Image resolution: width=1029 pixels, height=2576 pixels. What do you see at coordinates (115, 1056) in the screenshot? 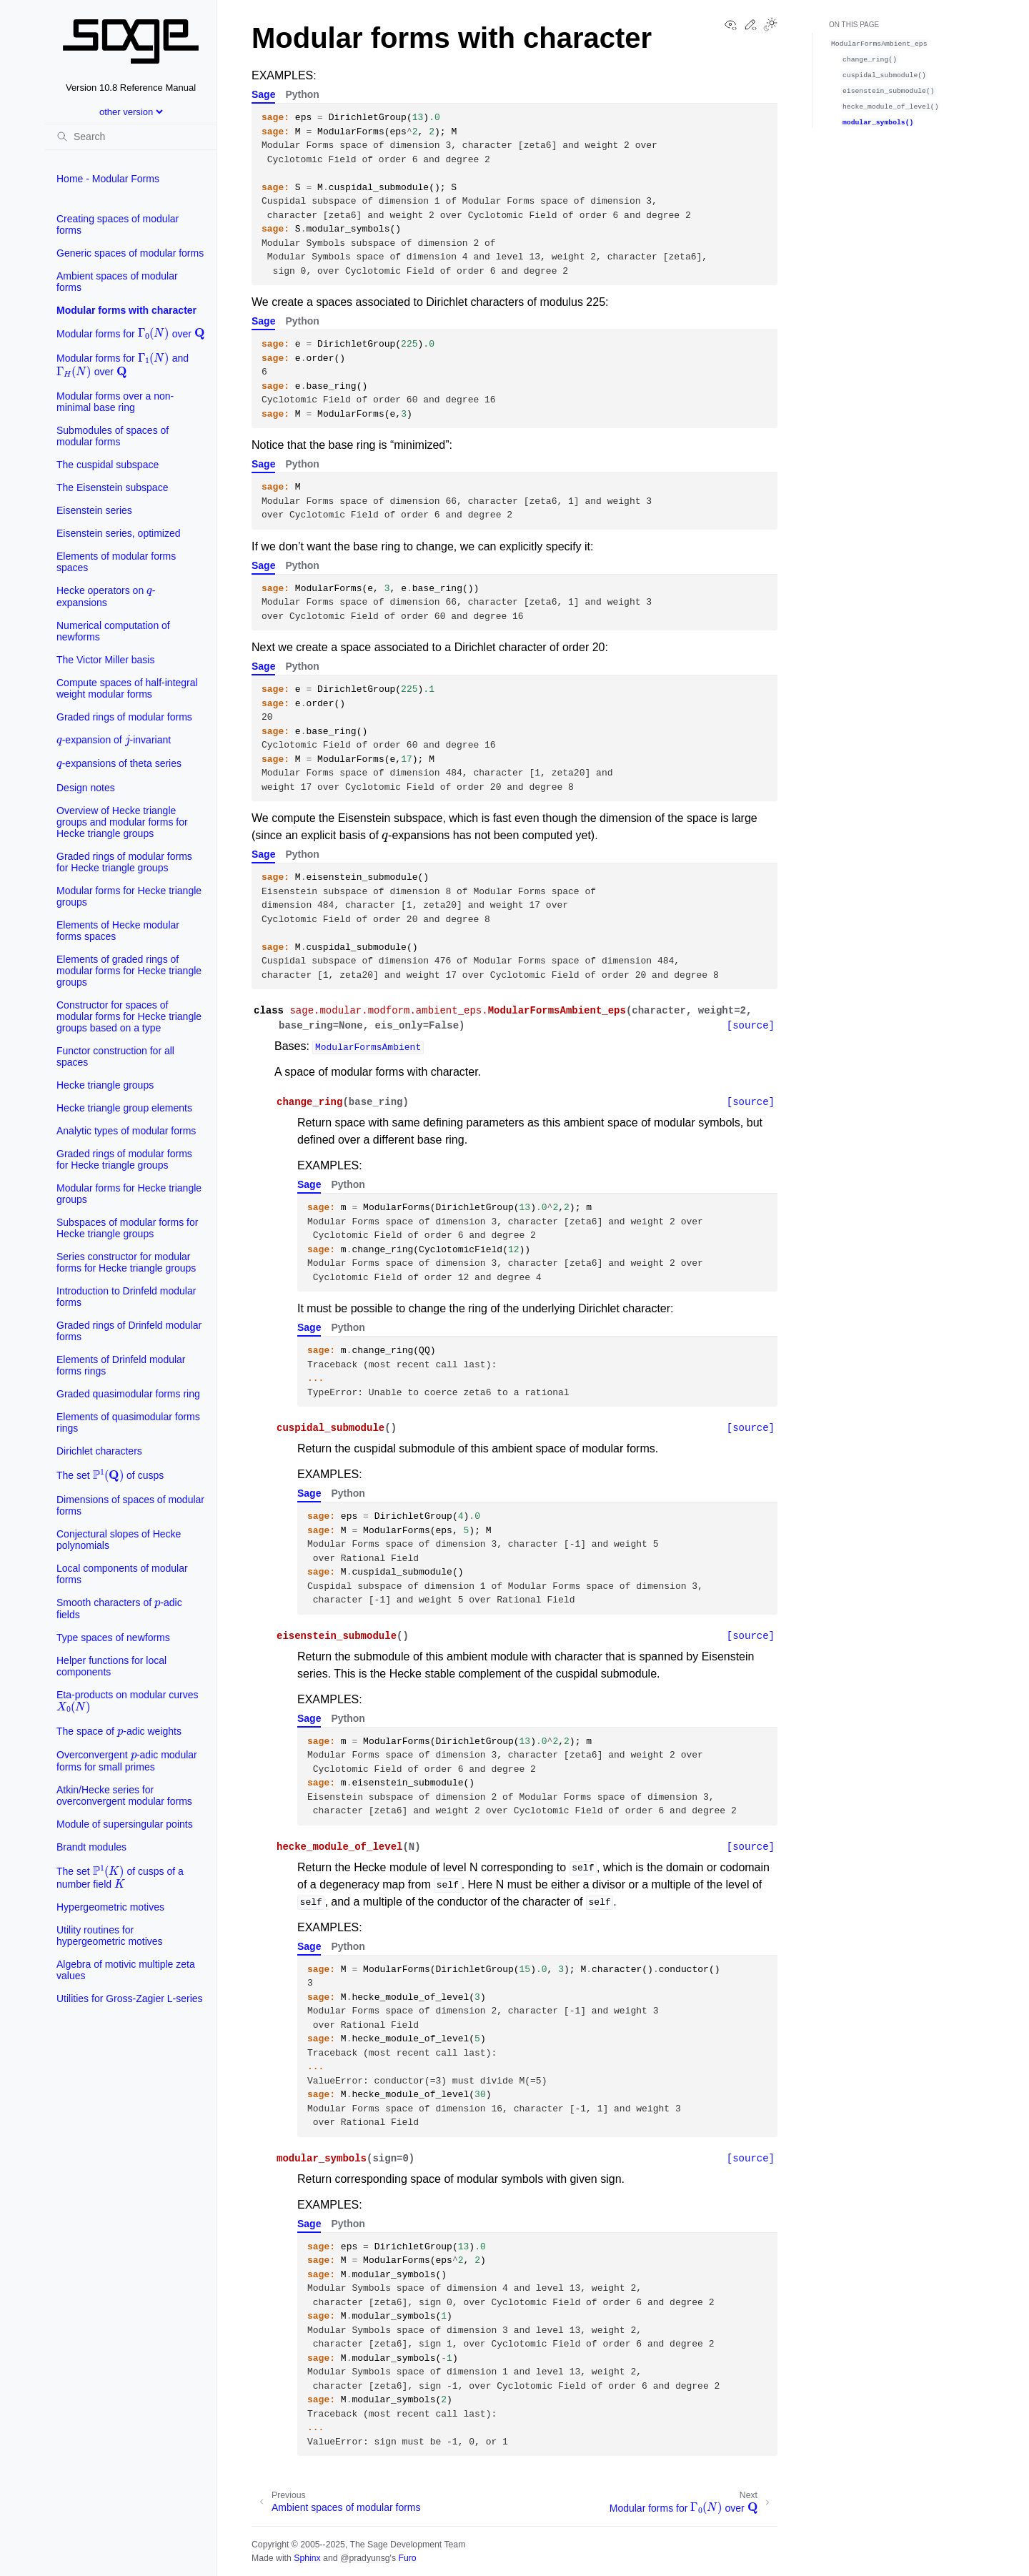
I see `Functor construction for all spaces` at bounding box center [115, 1056].